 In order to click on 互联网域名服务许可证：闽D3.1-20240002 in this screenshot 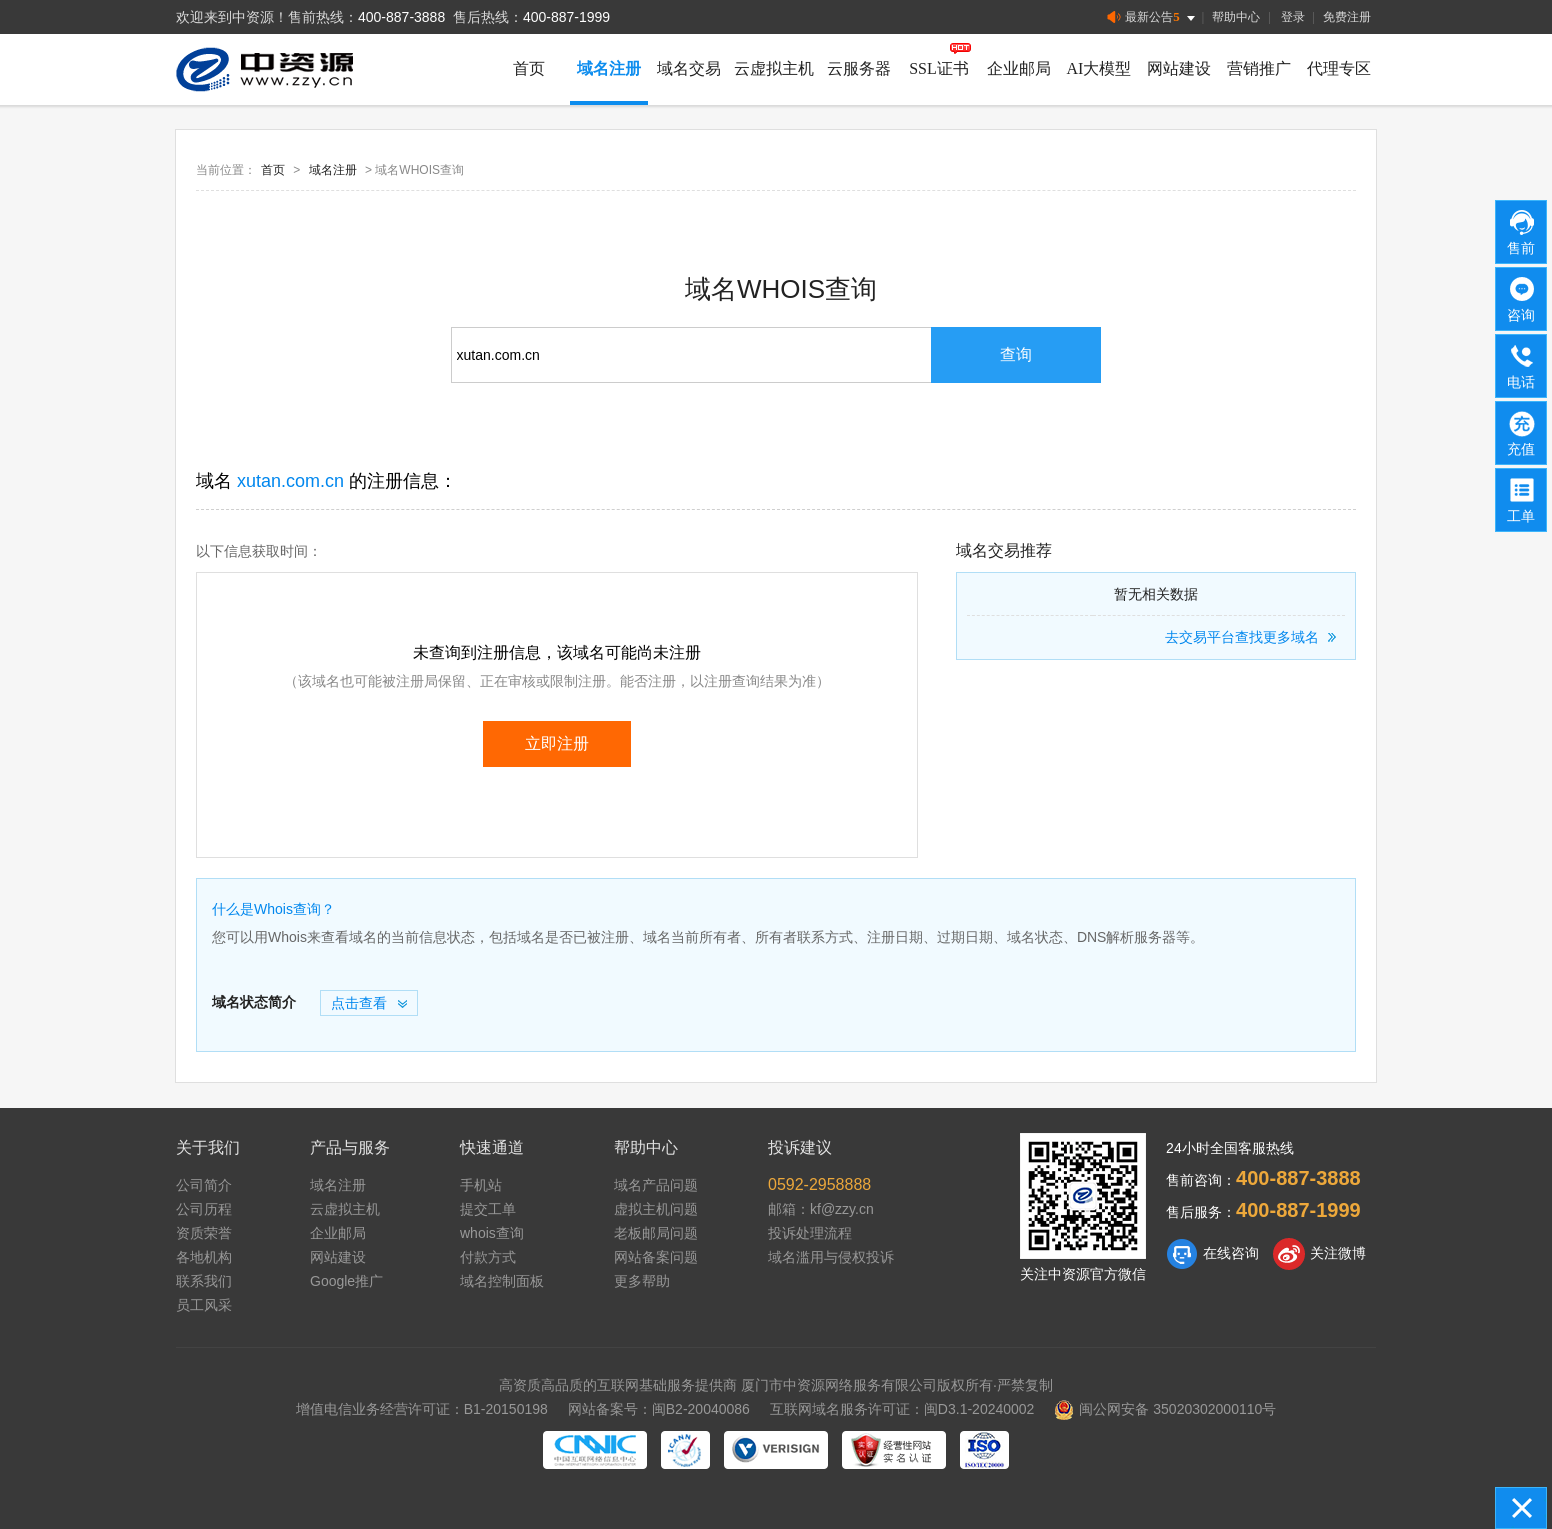, I will do `click(902, 1409)`.